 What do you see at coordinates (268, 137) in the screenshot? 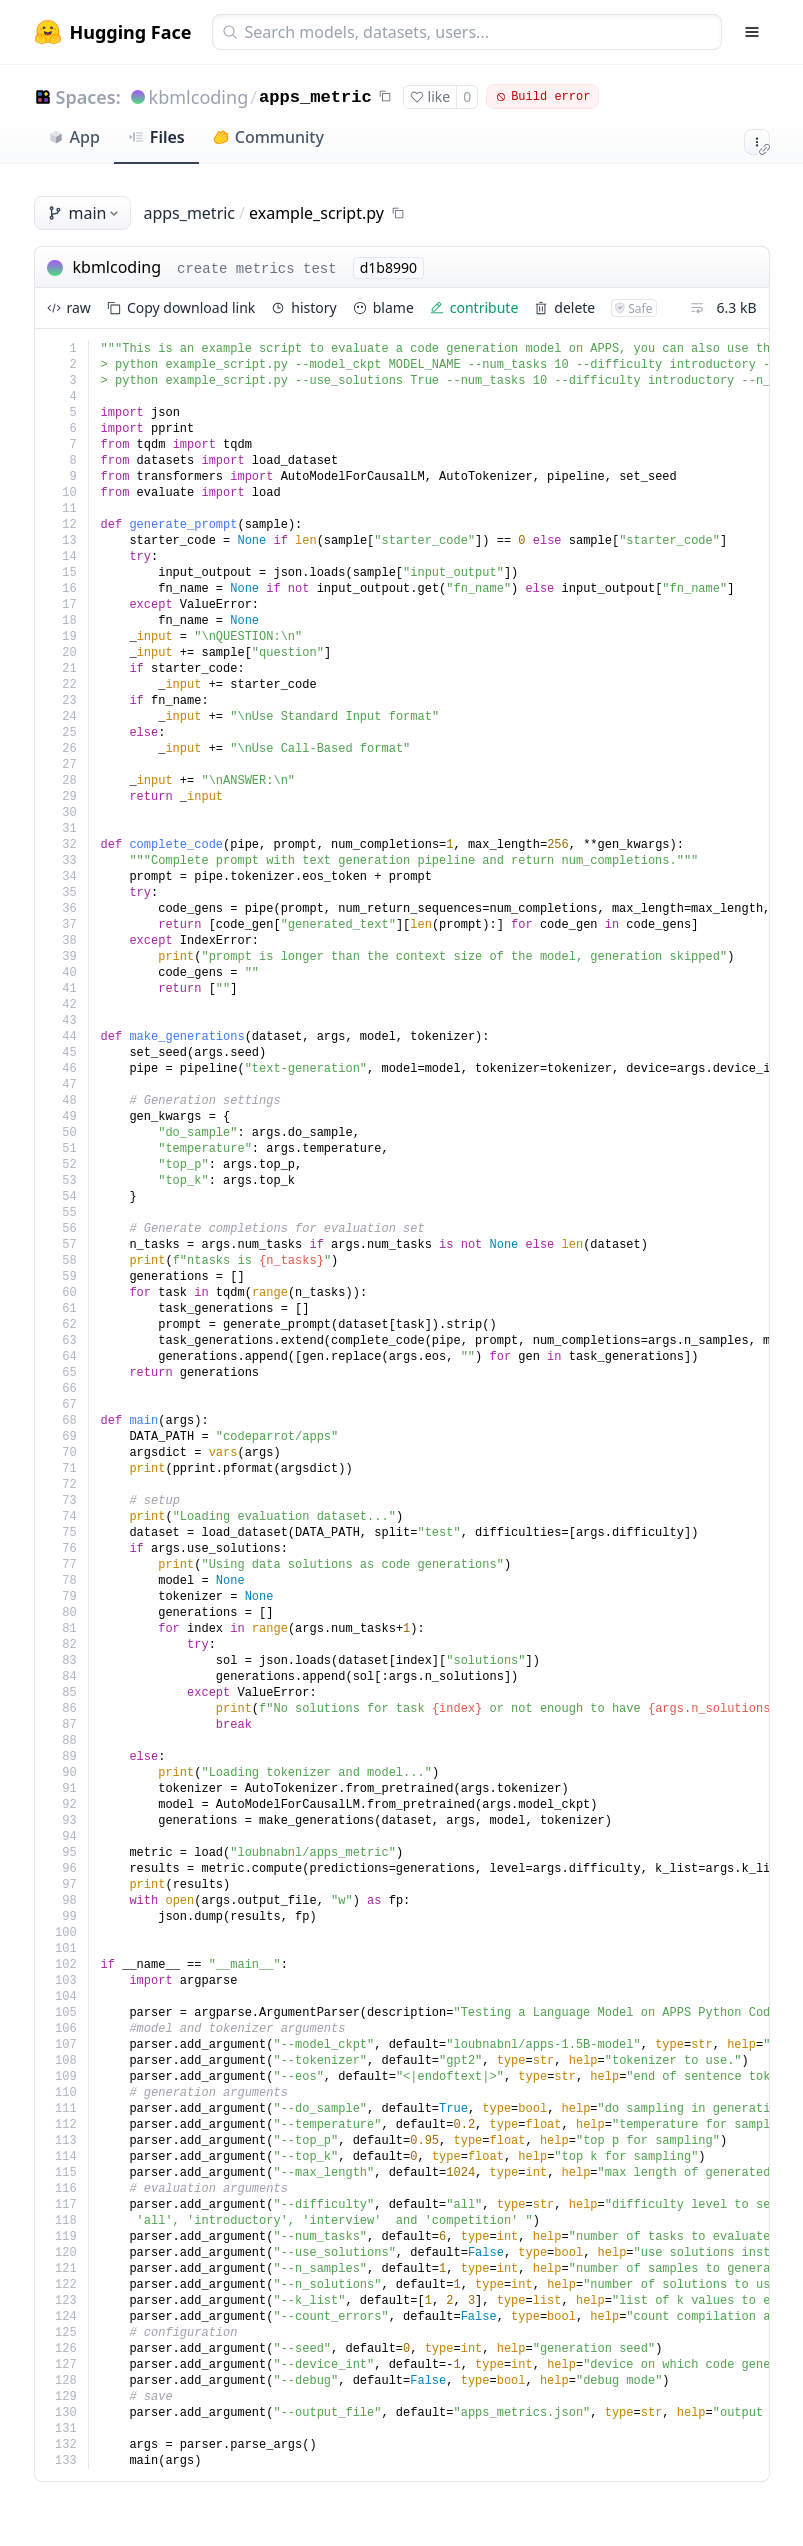
I see `Community` at bounding box center [268, 137].